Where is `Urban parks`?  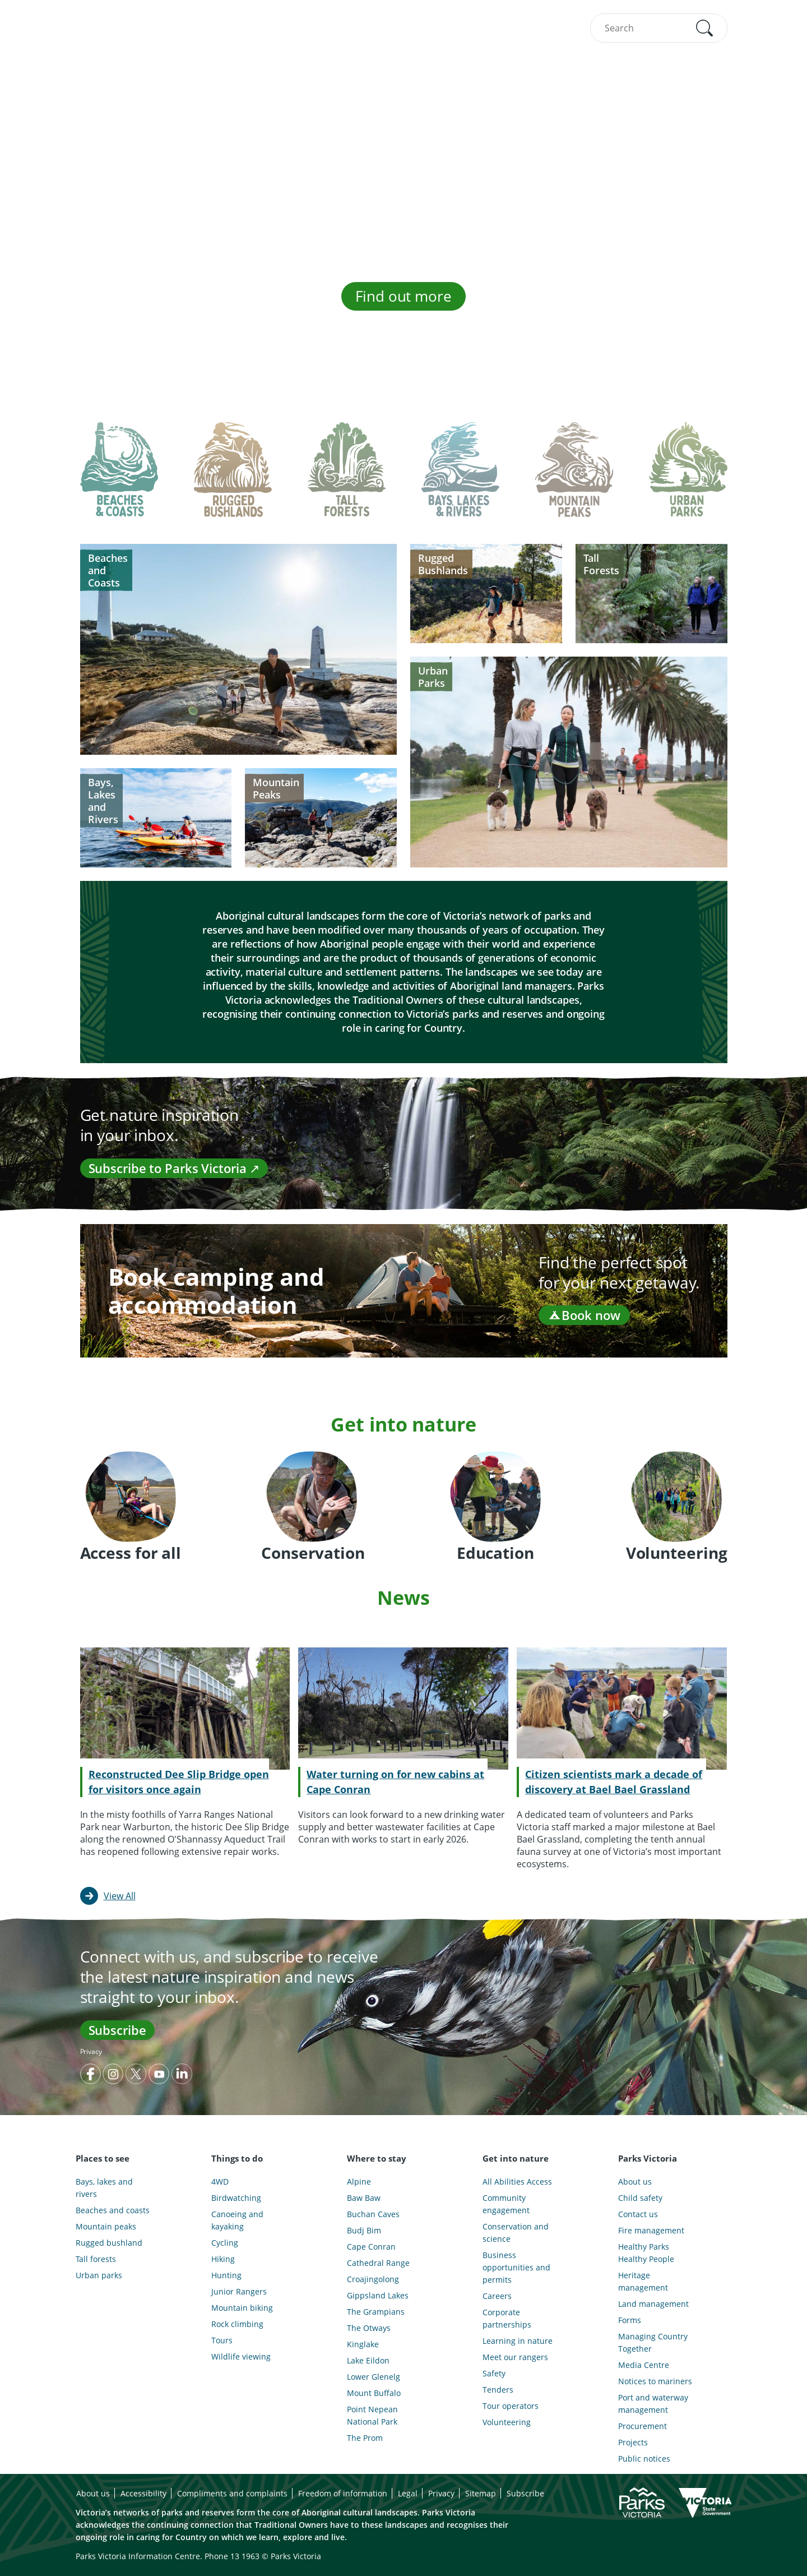 Urban parks is located at coordinates (99, 2275).